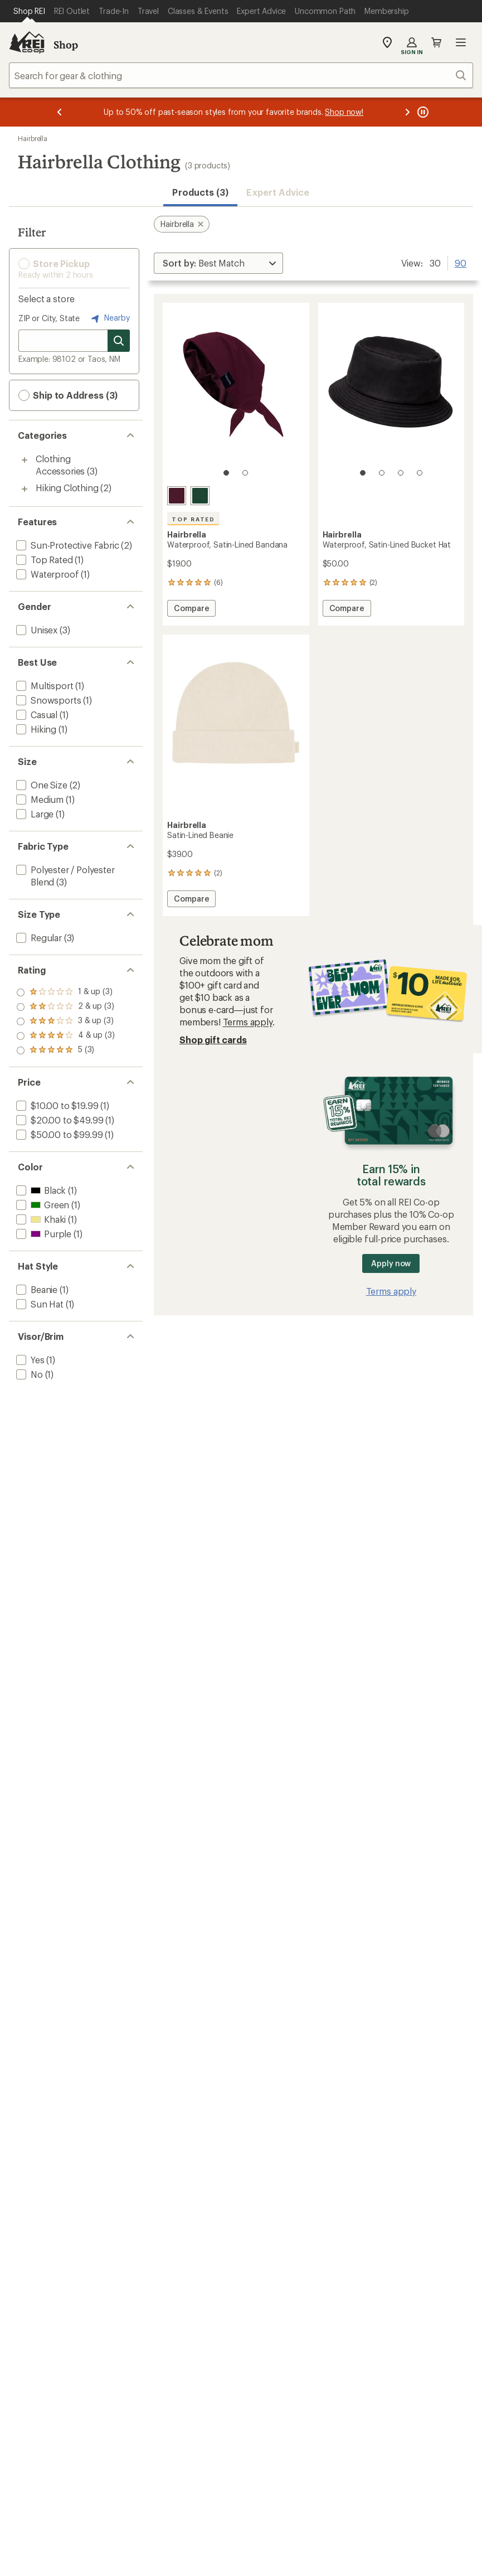 Image resolution: width=482 pixels, height=2576 pixels. I want to click on 90, so click(460, 262).